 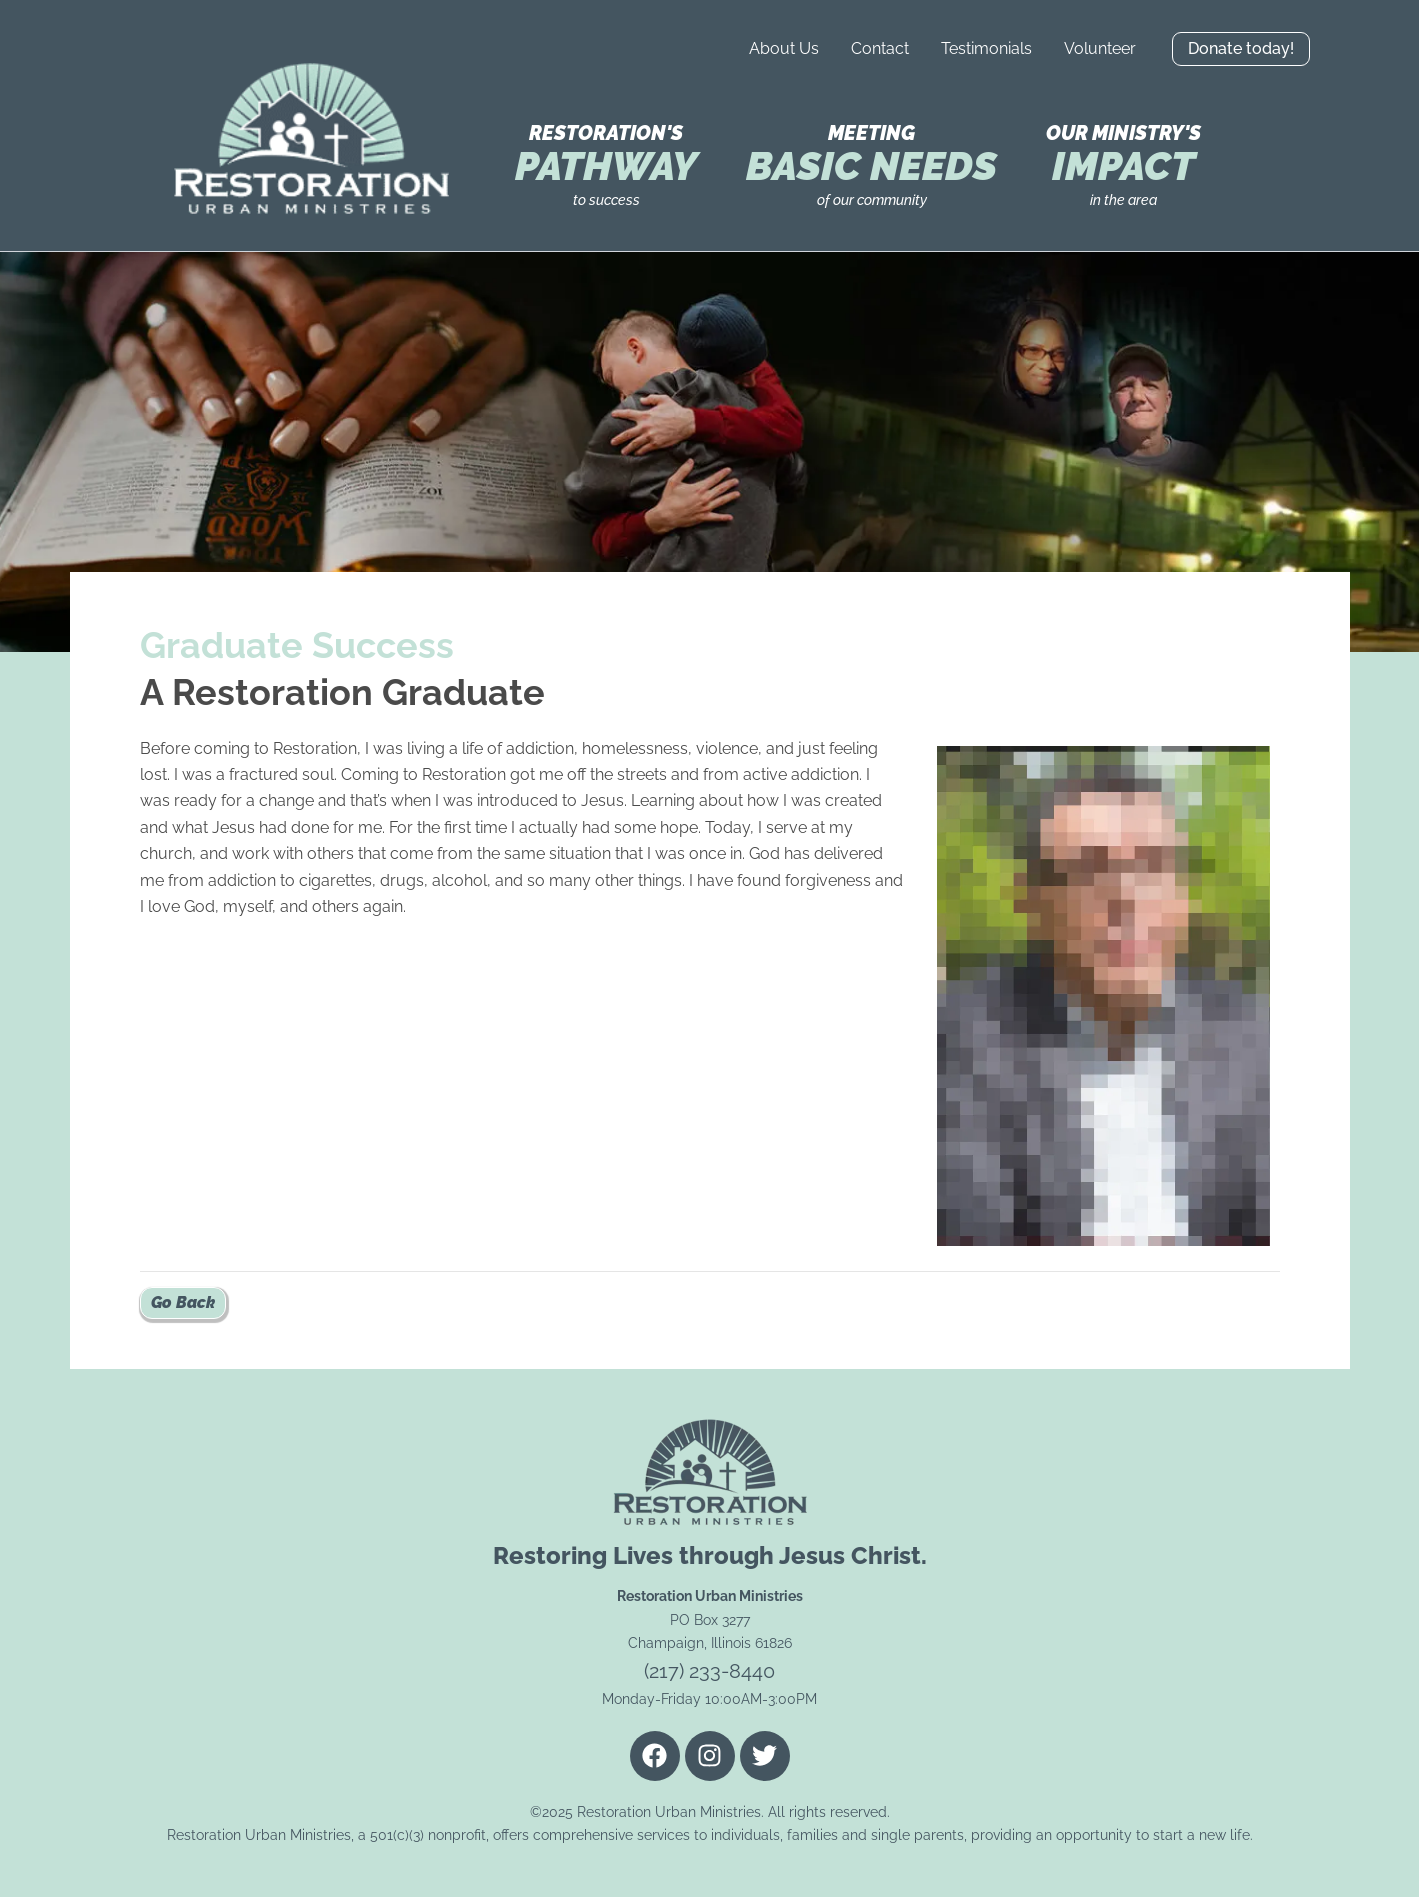 I want to click on [button], so click(x=1241, y=49).